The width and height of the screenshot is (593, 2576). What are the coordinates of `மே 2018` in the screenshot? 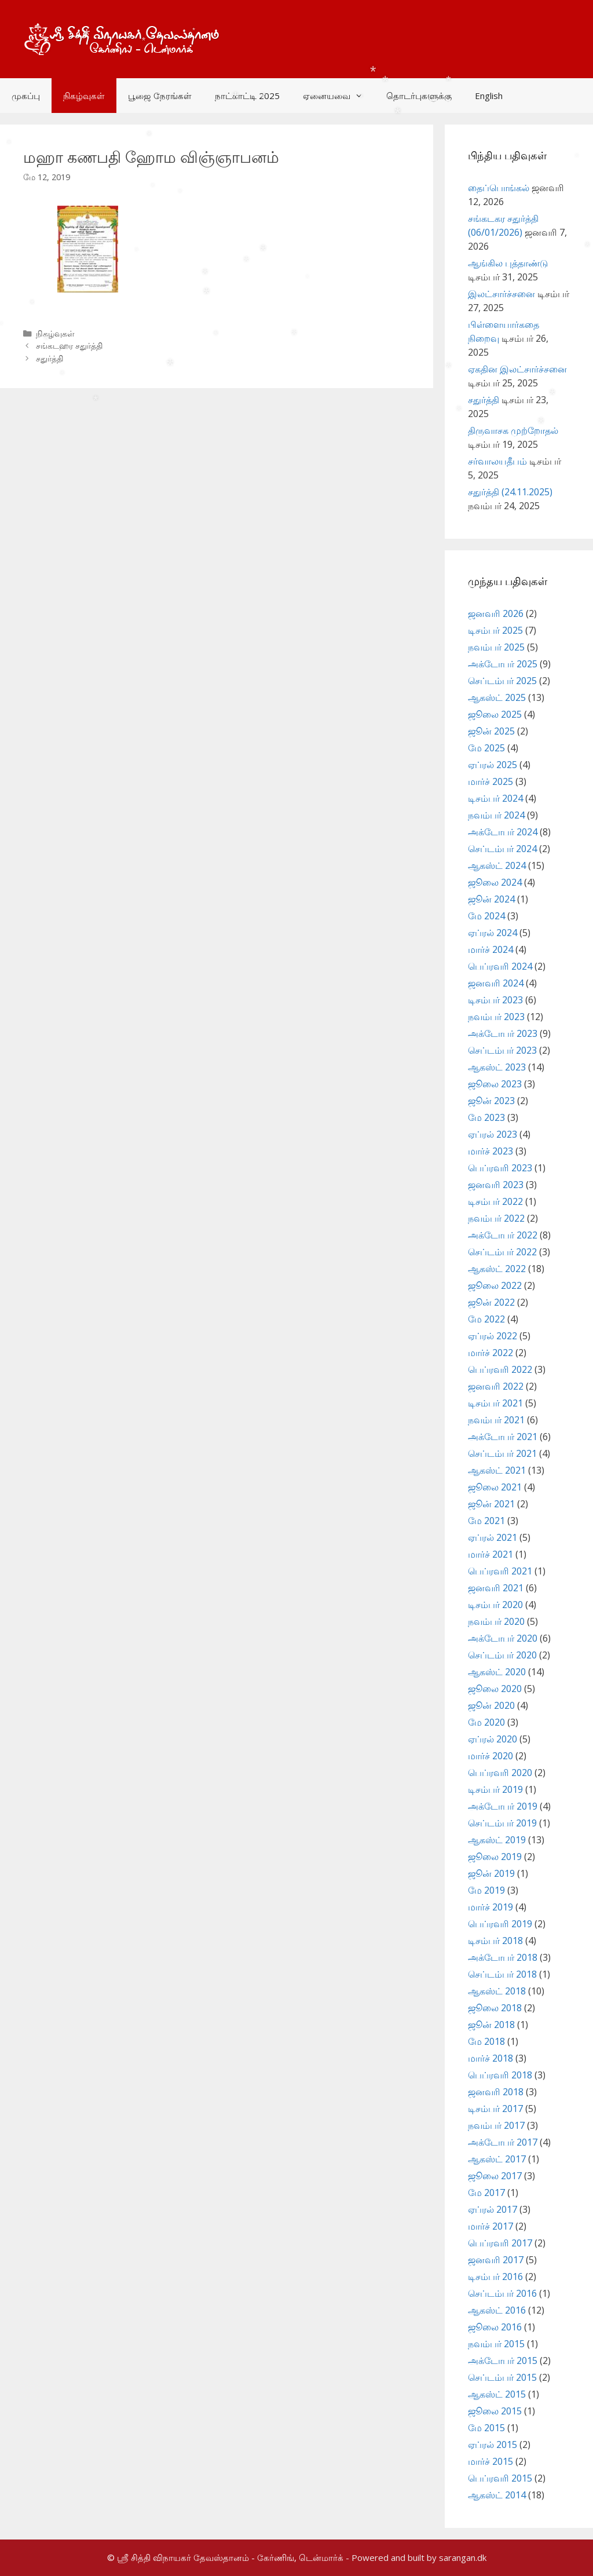 It's located at (486, 2041).